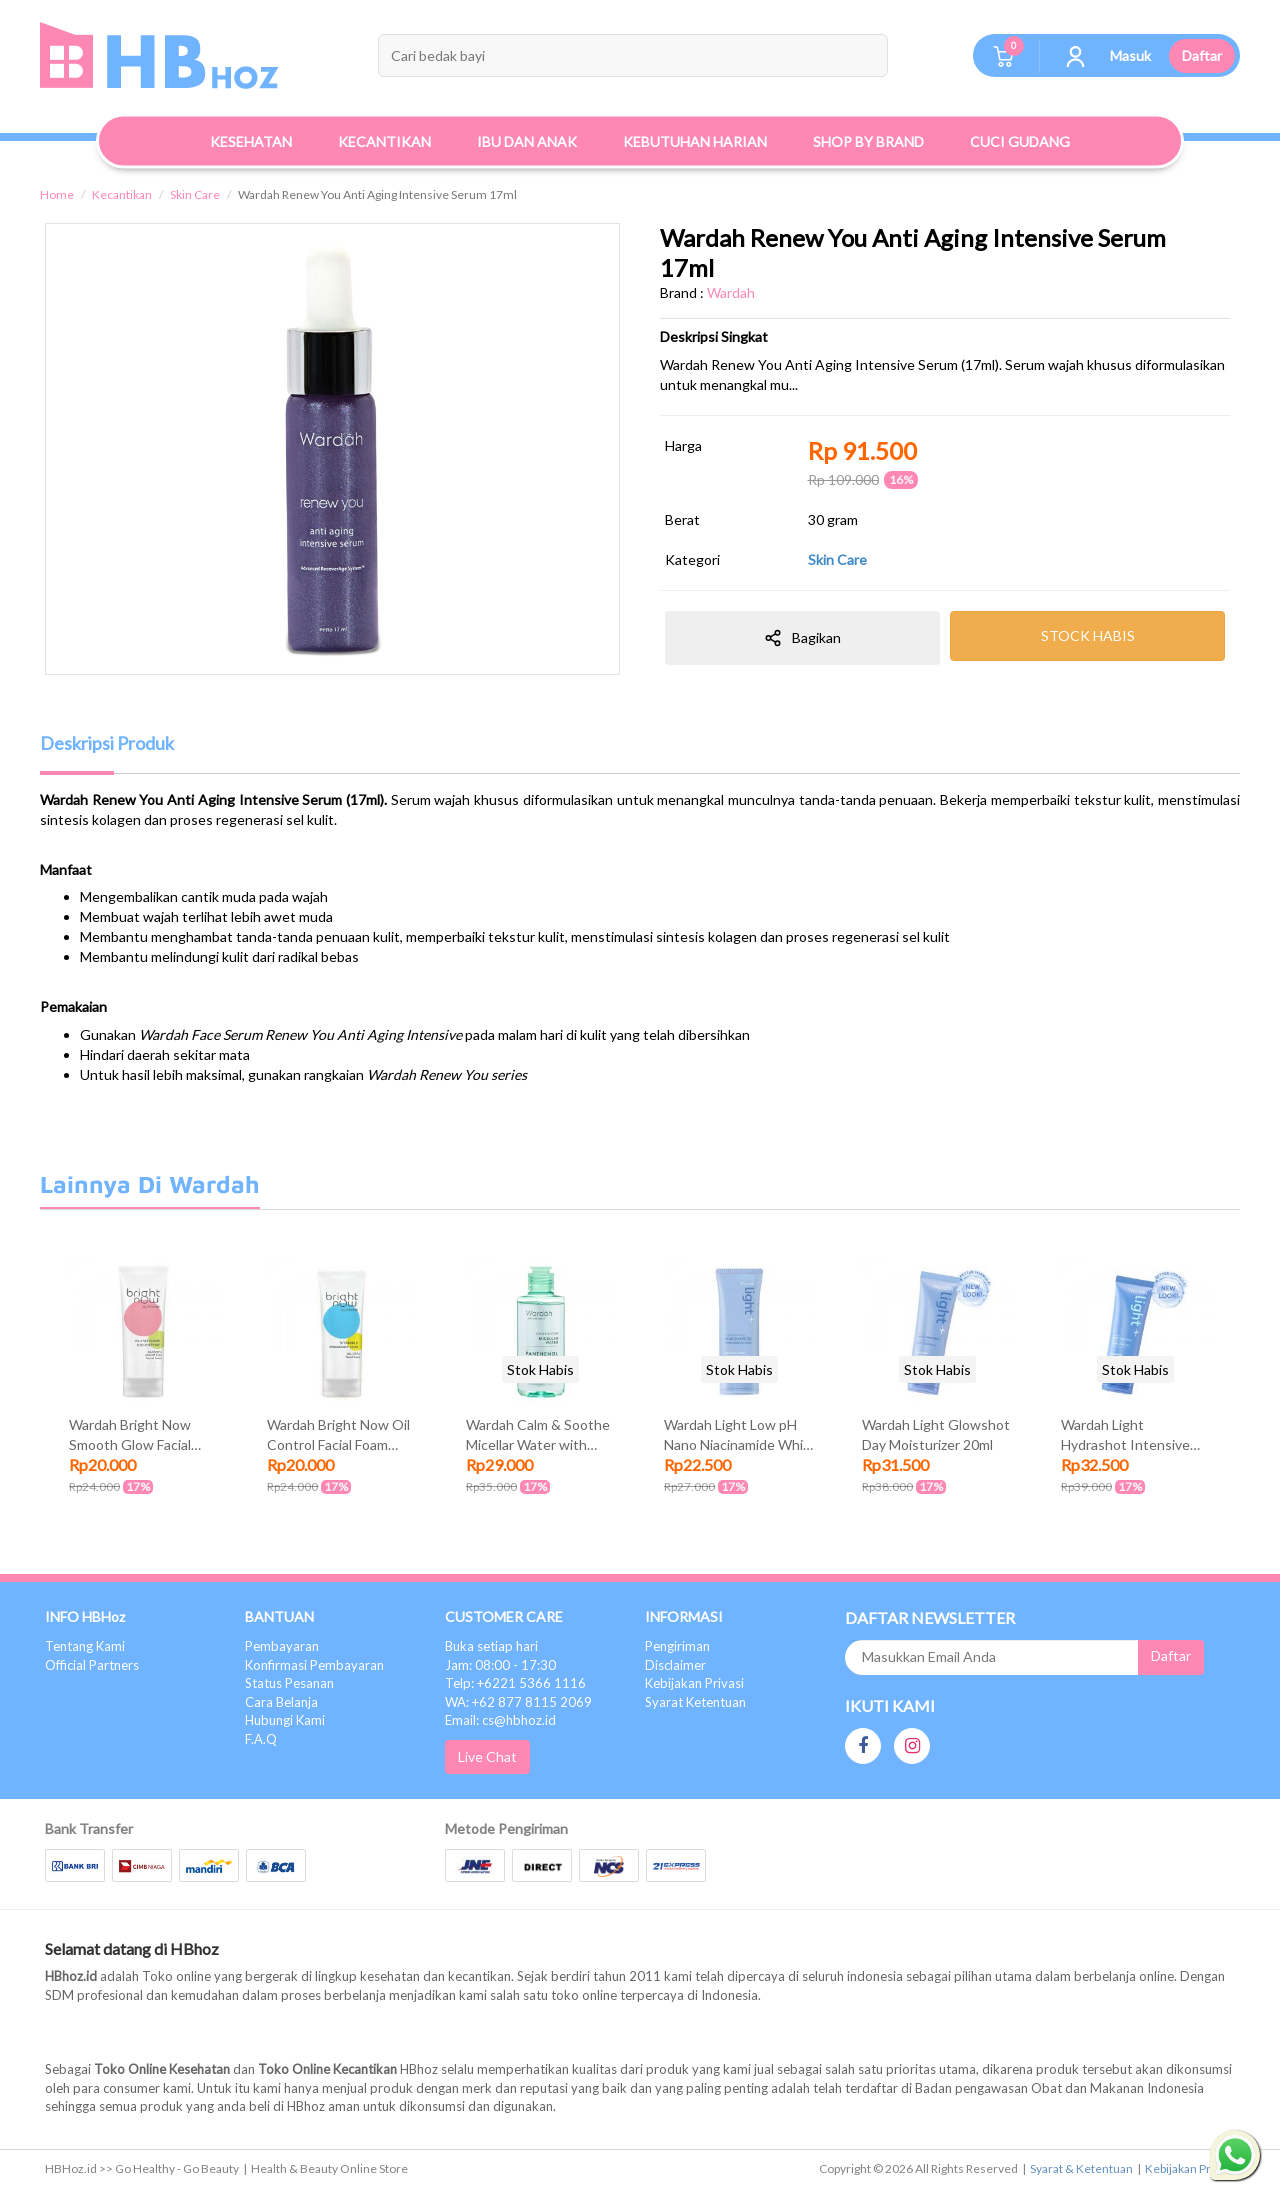 The width and height of the screenshot is (1280, 2200). What do you see at coordinates (289, 1683) in the screenshot?
I see `Status Pesanan` at bounding box center [289, 1683].